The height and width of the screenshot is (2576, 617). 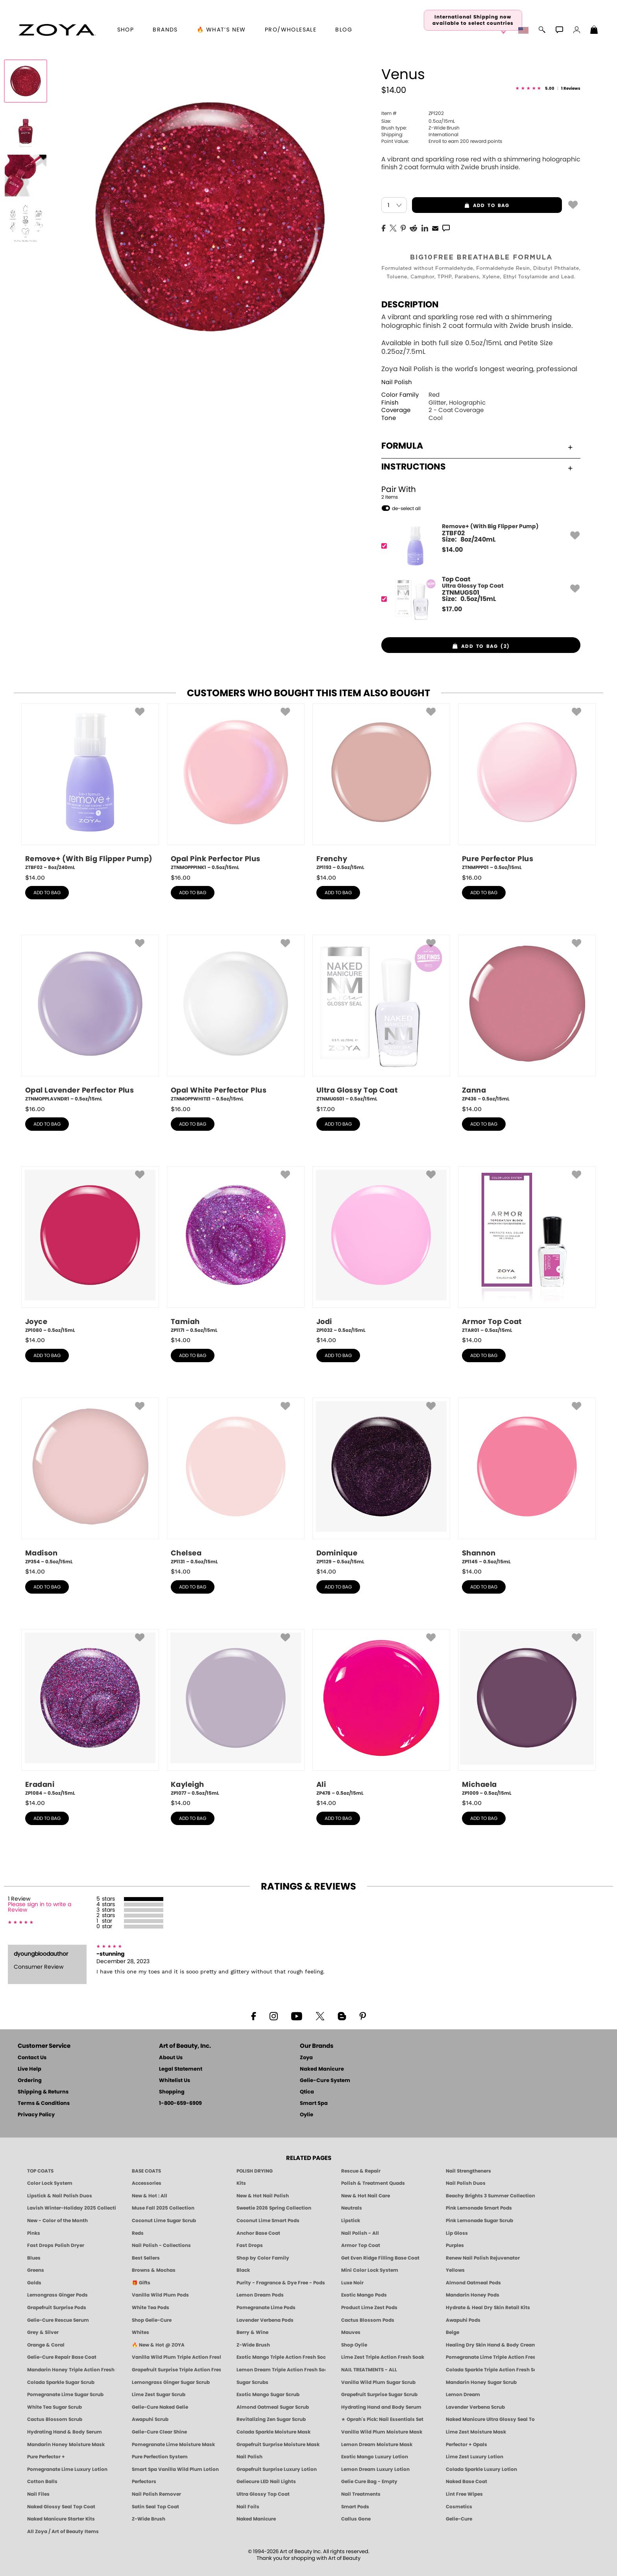 I want to click on Exotic Mango Triple Action Fresh Soak [SOAK: Pedicure & Manicure | Exotic Mango | Smart Spa], so click(x=280, y=2357).